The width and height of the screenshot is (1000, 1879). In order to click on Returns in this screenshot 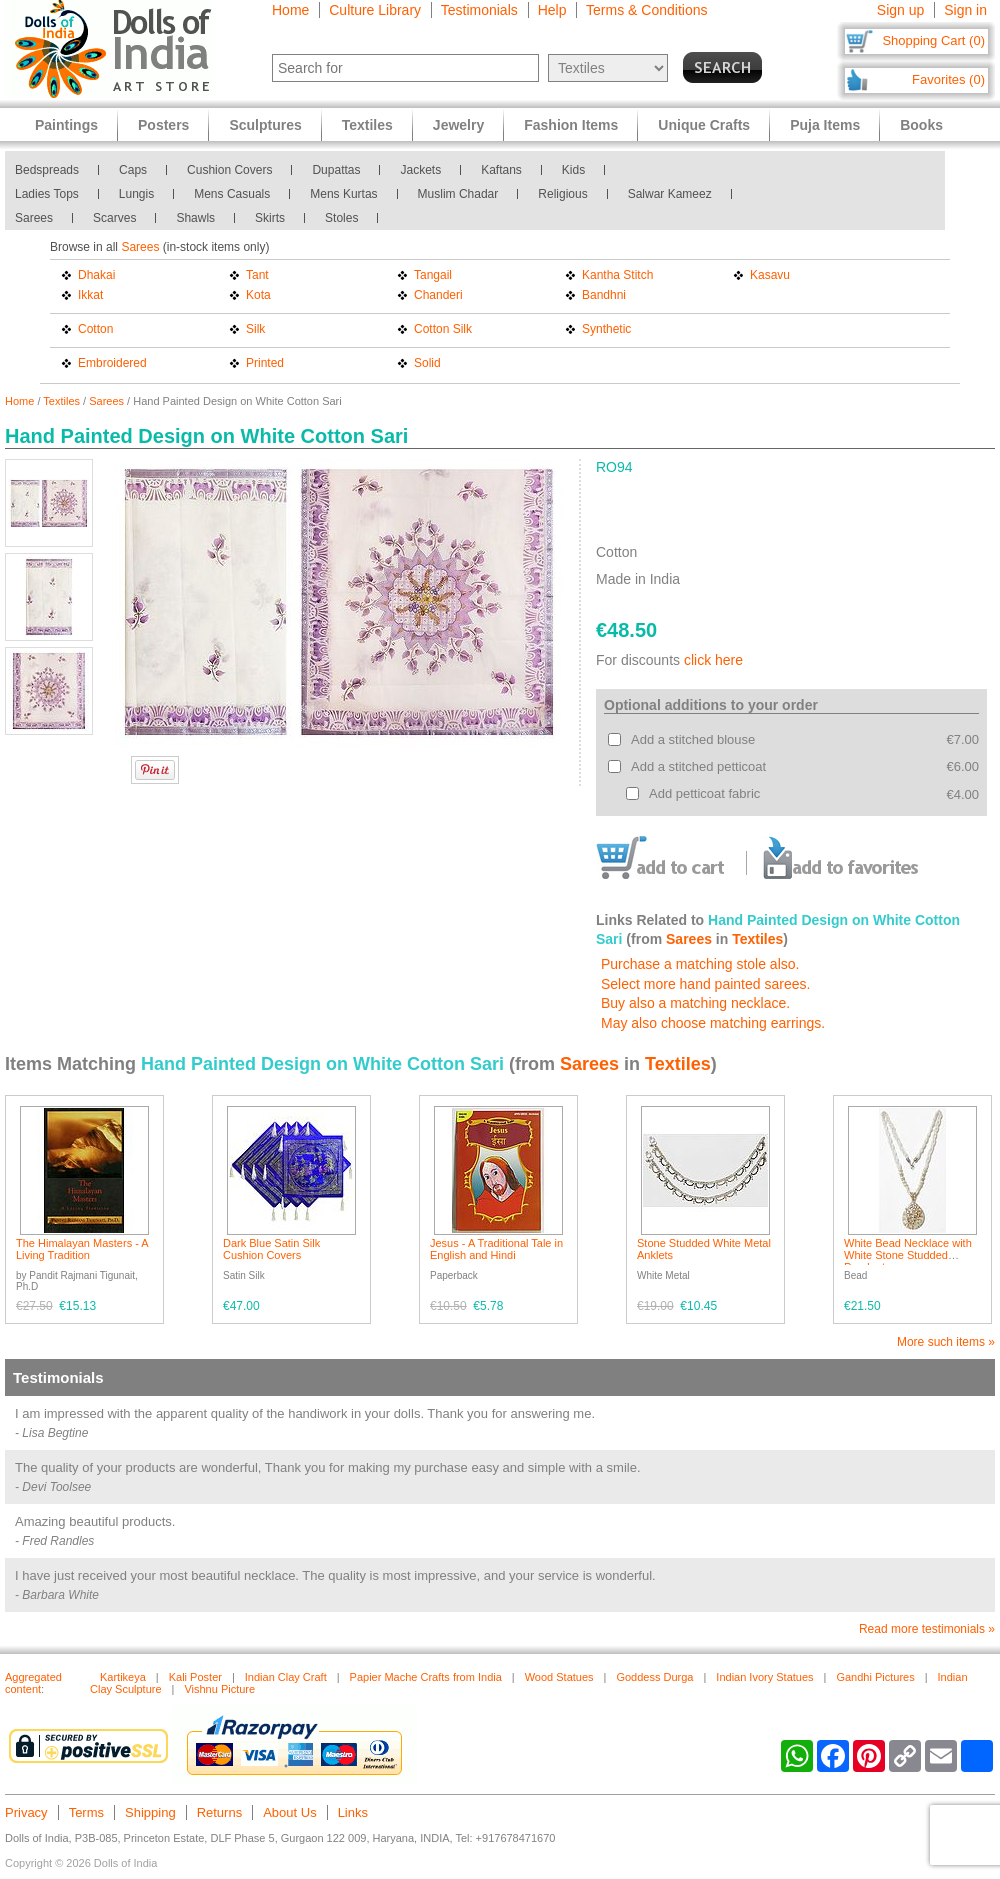, I will do `click(220, 1812)`.